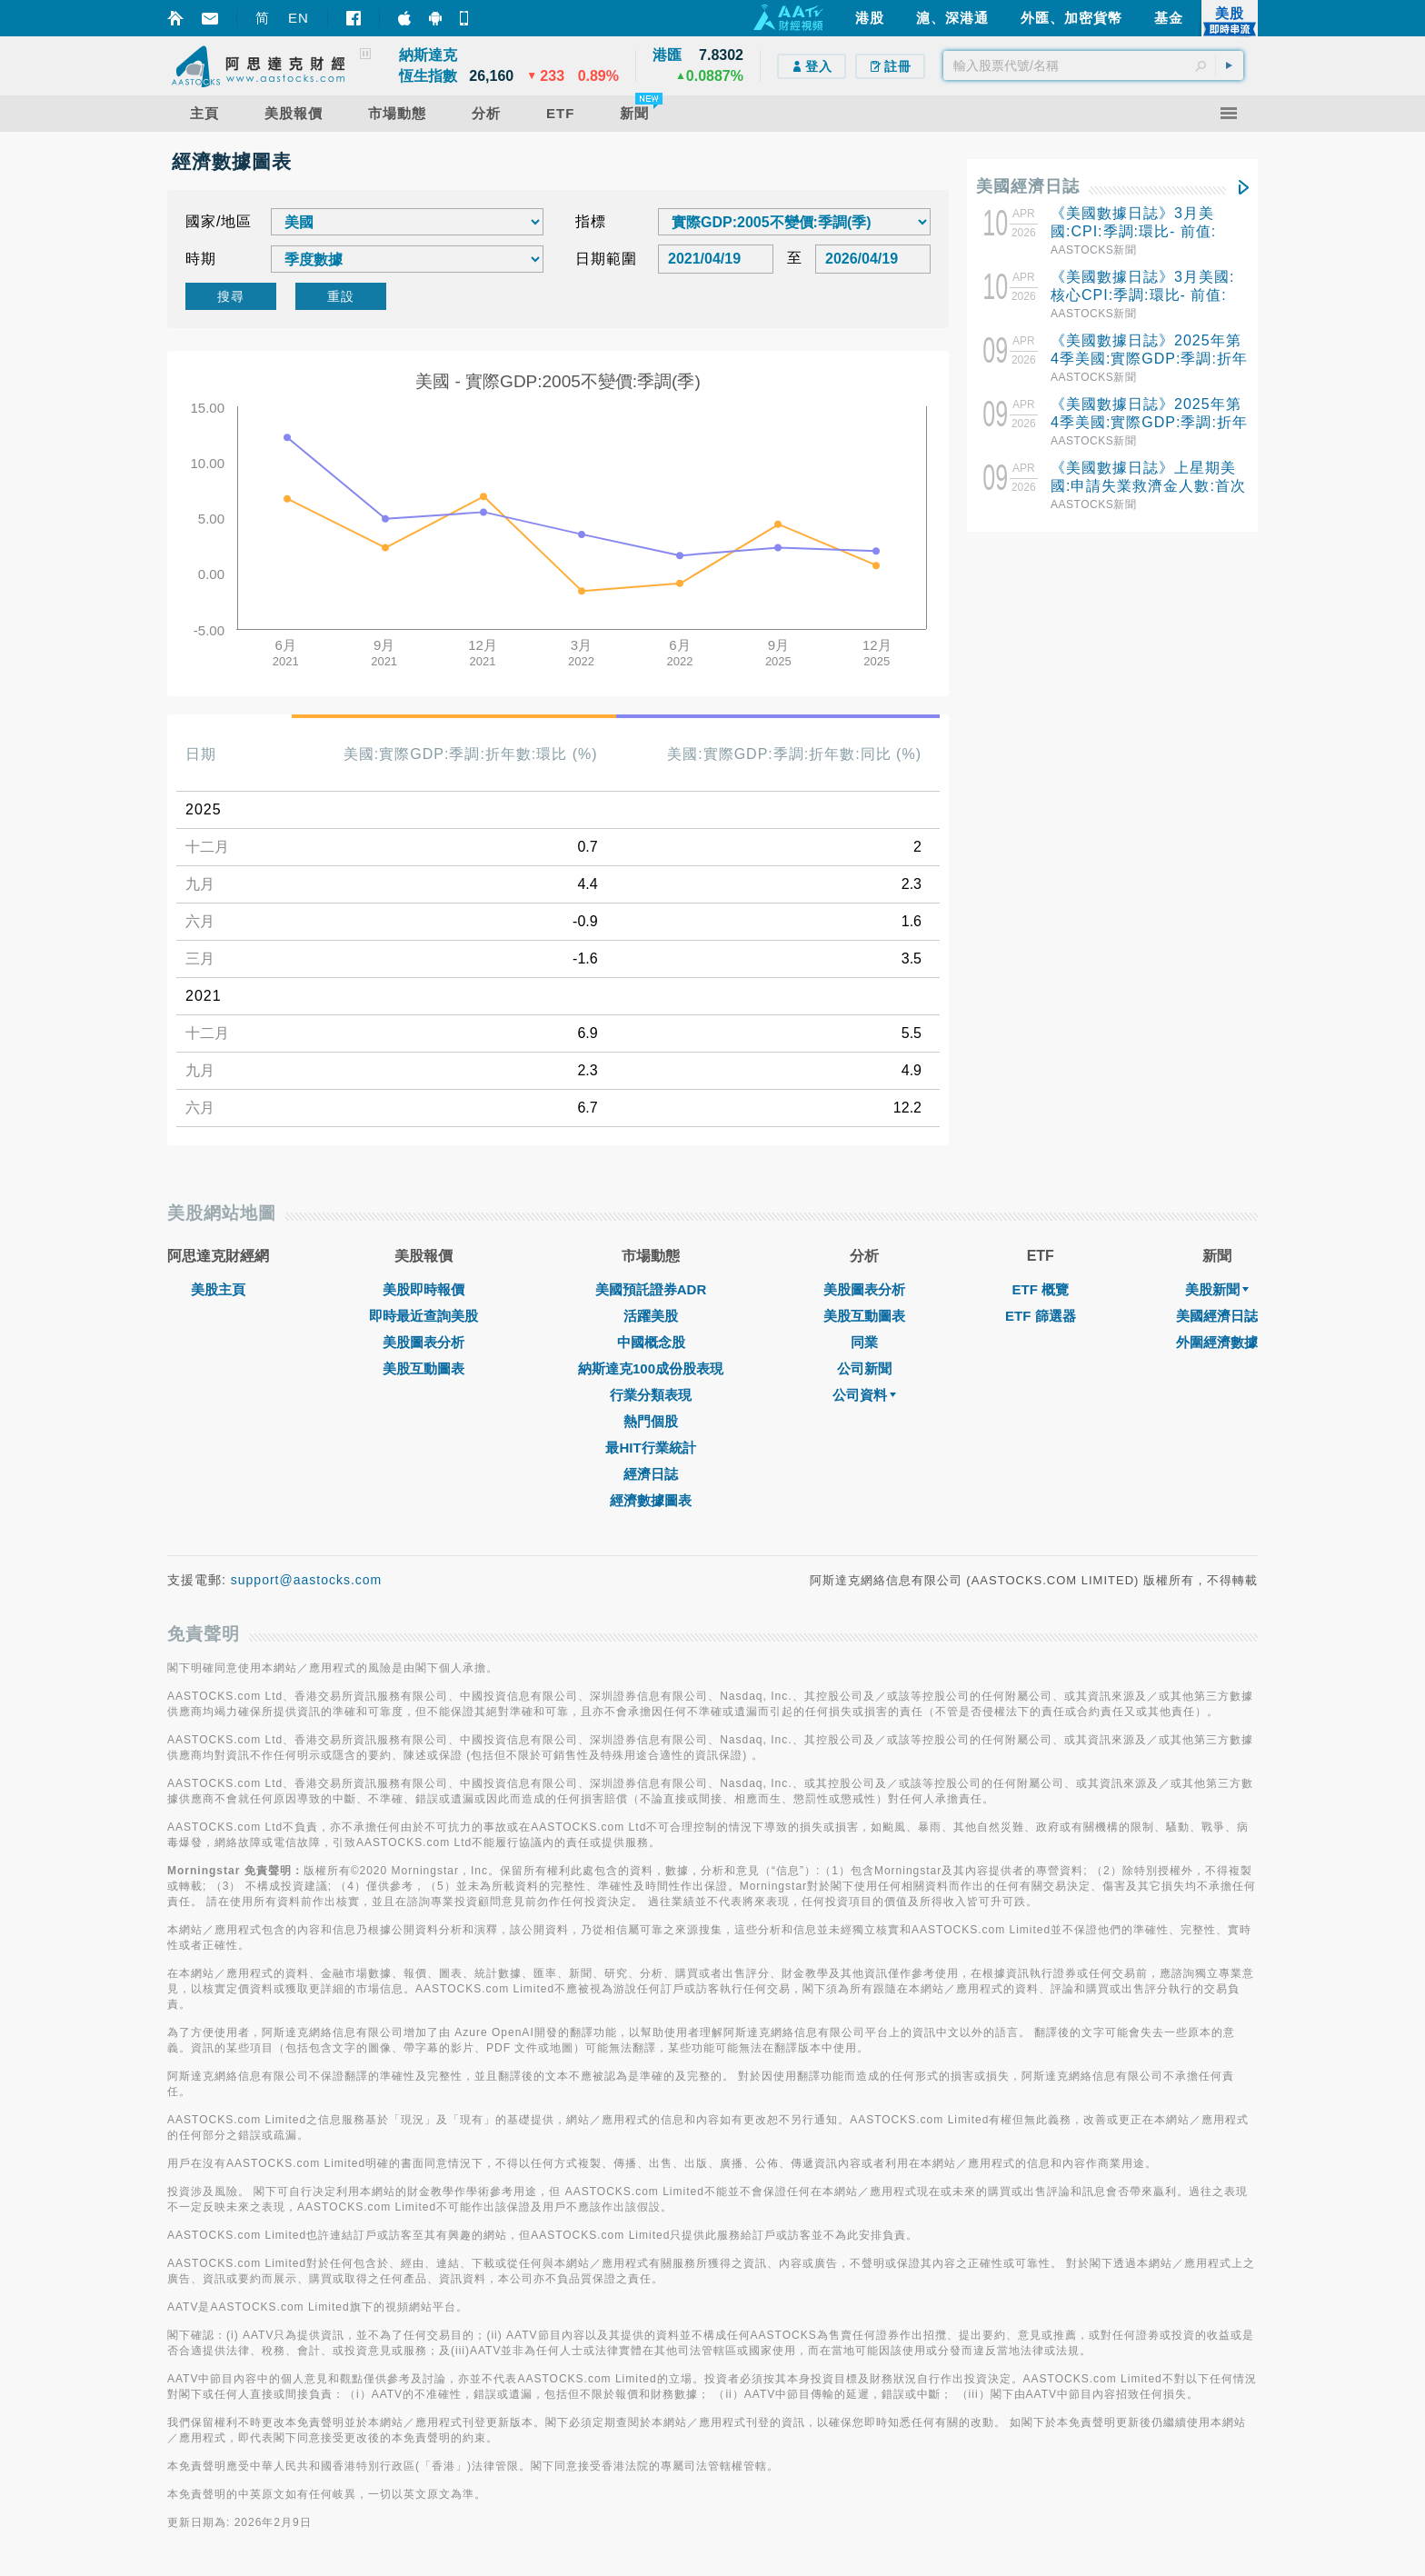 The width and height of the screenshot is (1425, 2576). I want to click on EN, so click(298, 17).